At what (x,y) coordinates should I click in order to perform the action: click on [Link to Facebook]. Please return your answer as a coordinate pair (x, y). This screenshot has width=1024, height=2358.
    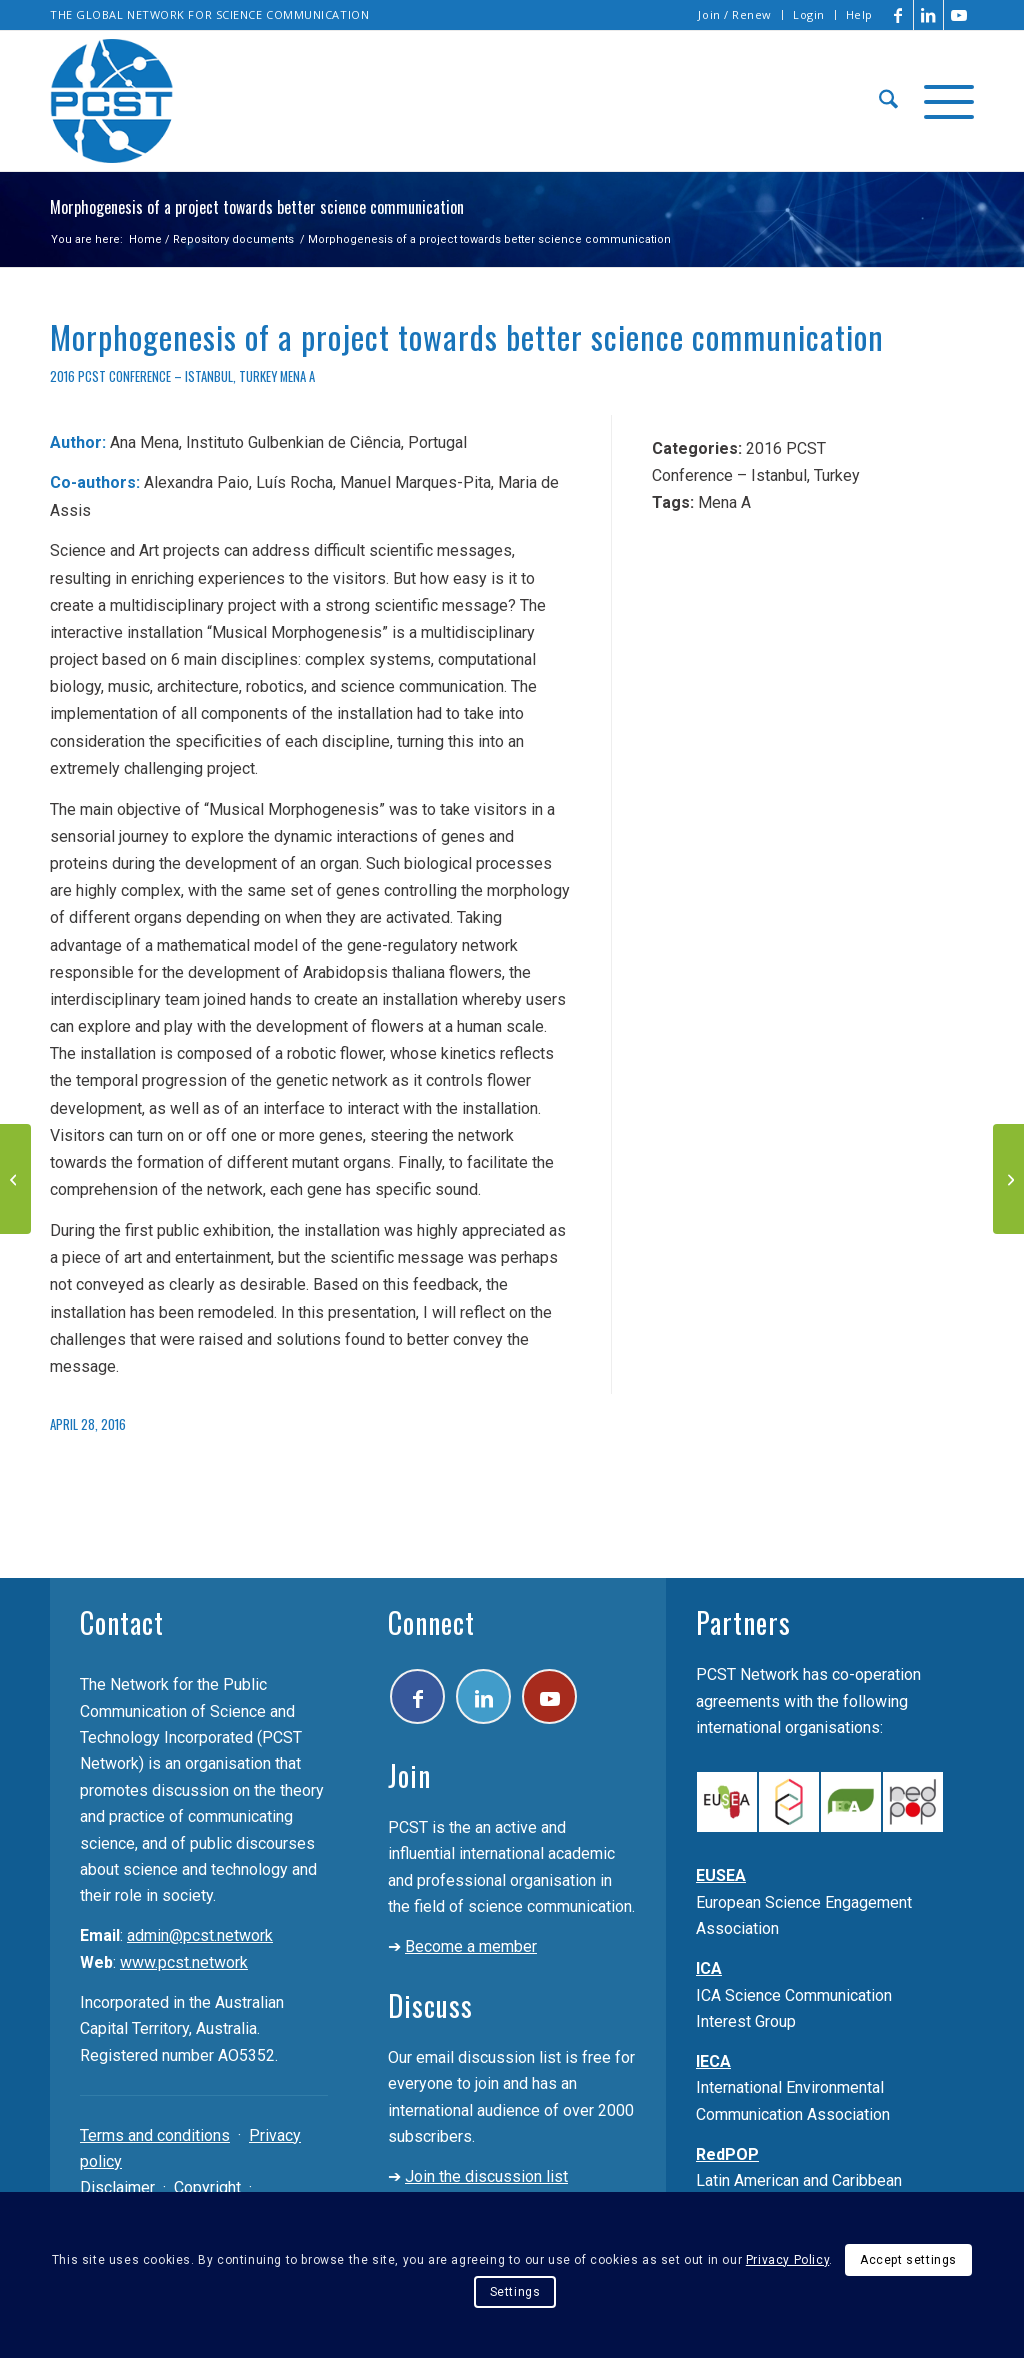
    Looking at the image, I should click on (898, 15).